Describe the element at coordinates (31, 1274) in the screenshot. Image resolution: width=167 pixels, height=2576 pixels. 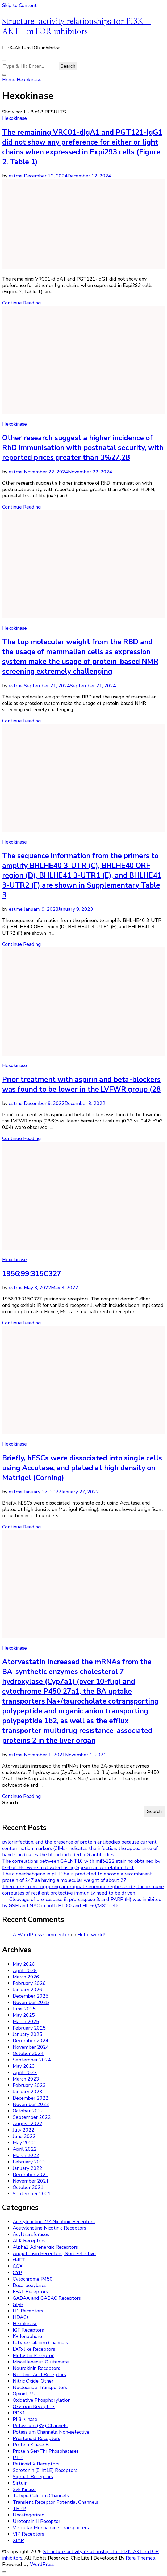
I see `1956;99:315C327` at that location.